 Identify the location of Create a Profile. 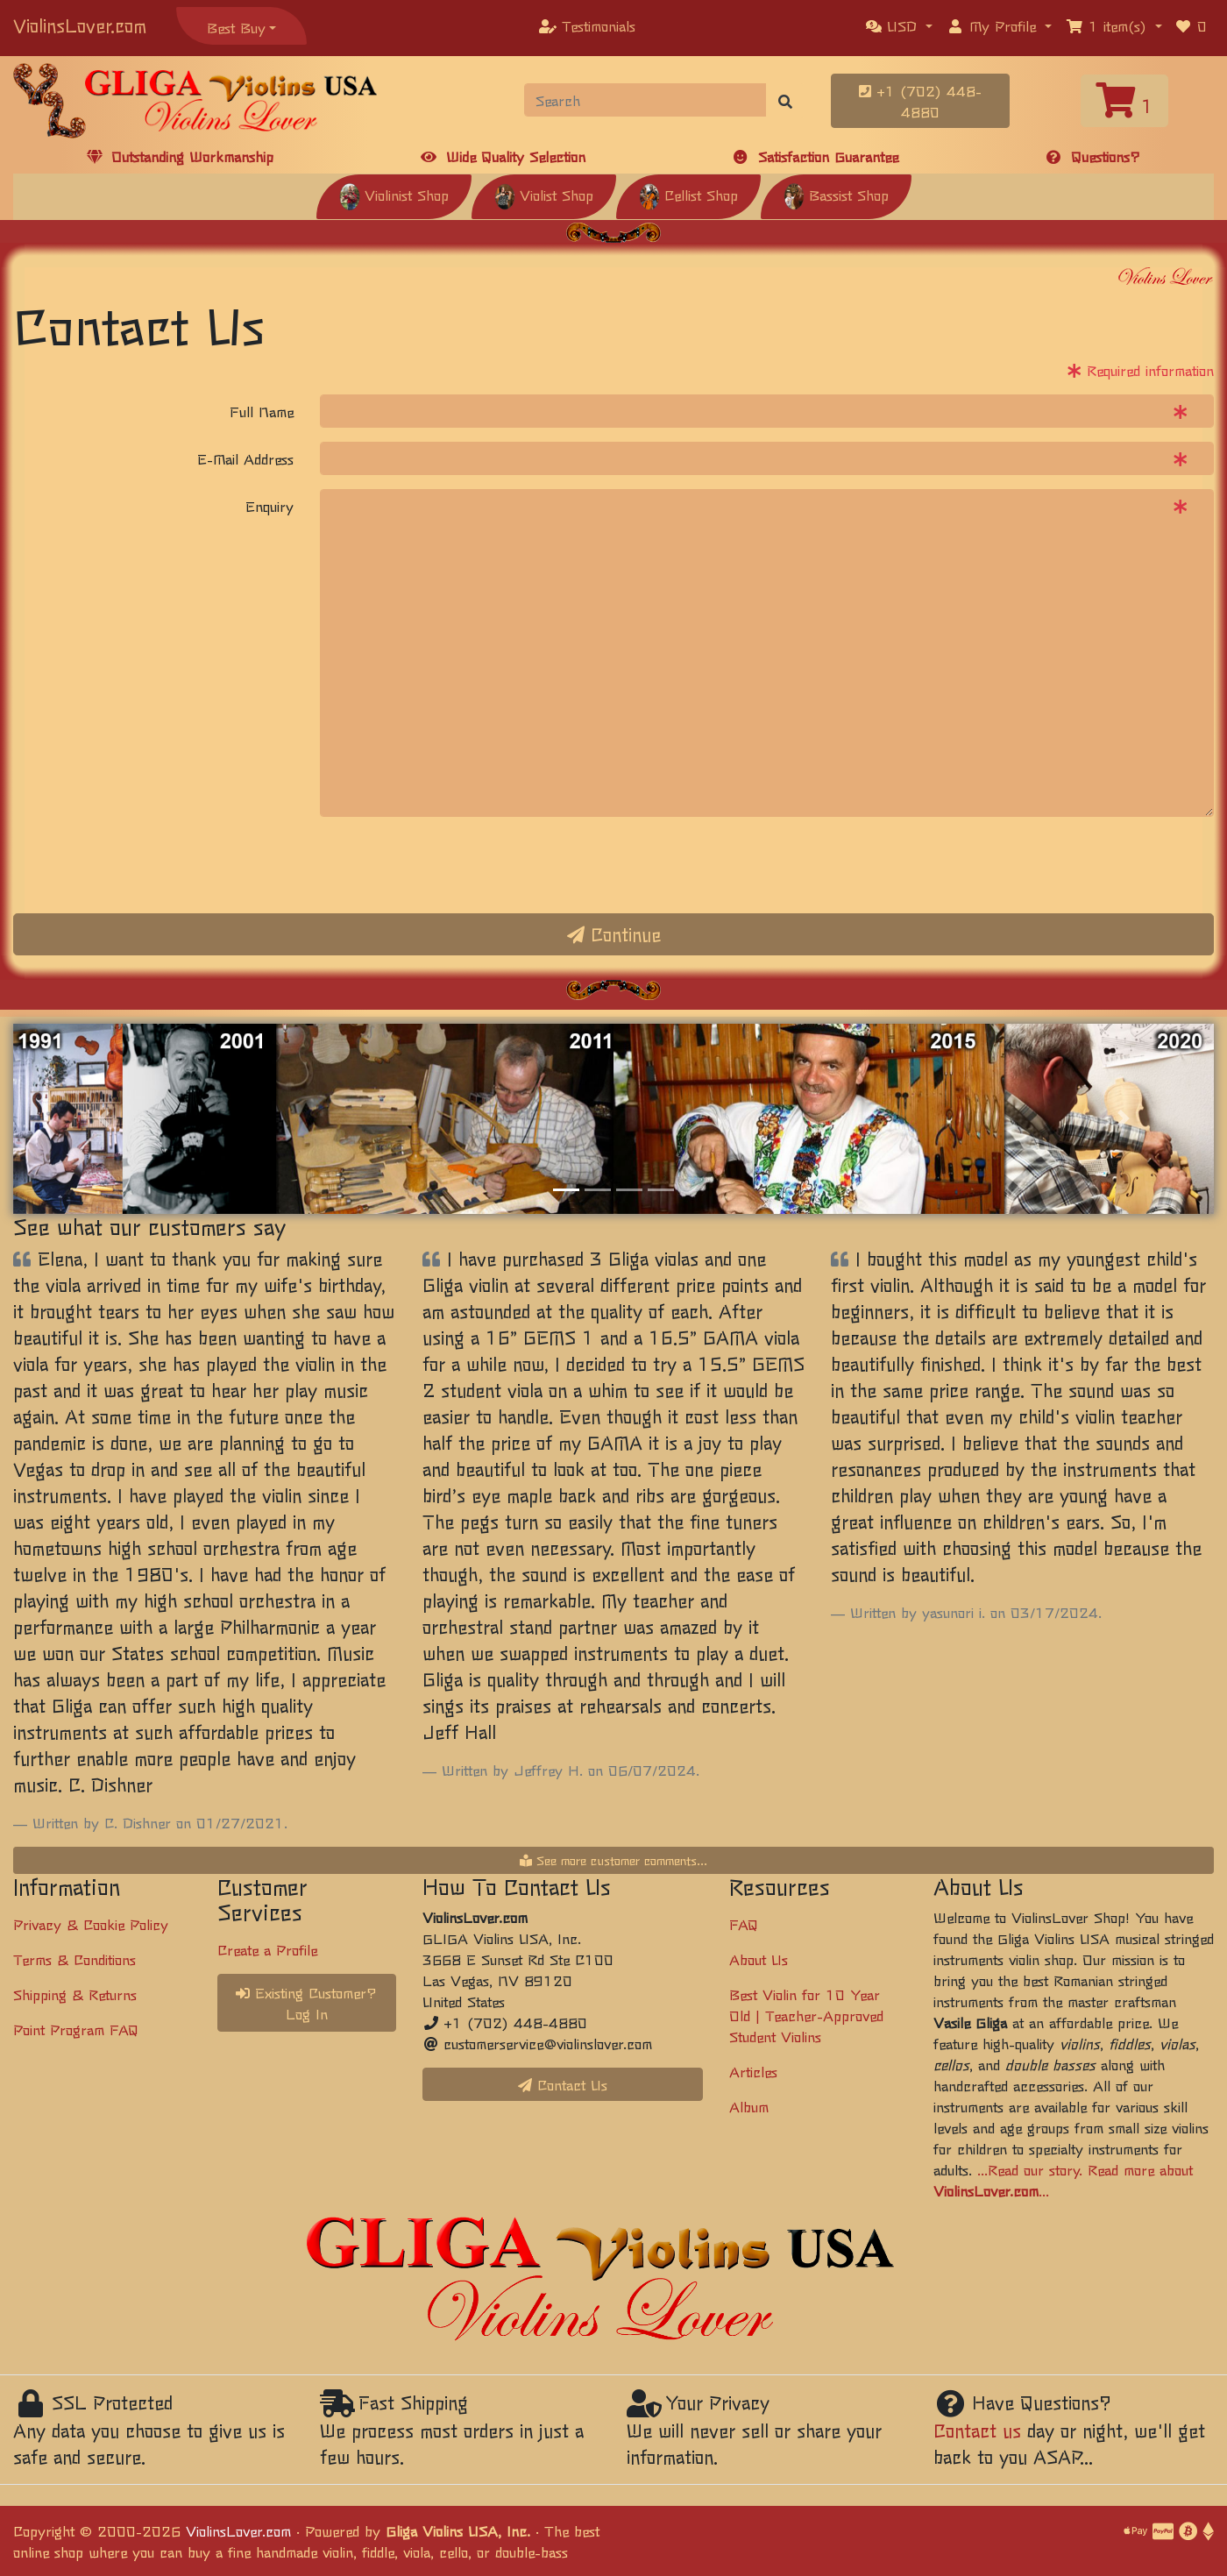
(267, 1949).